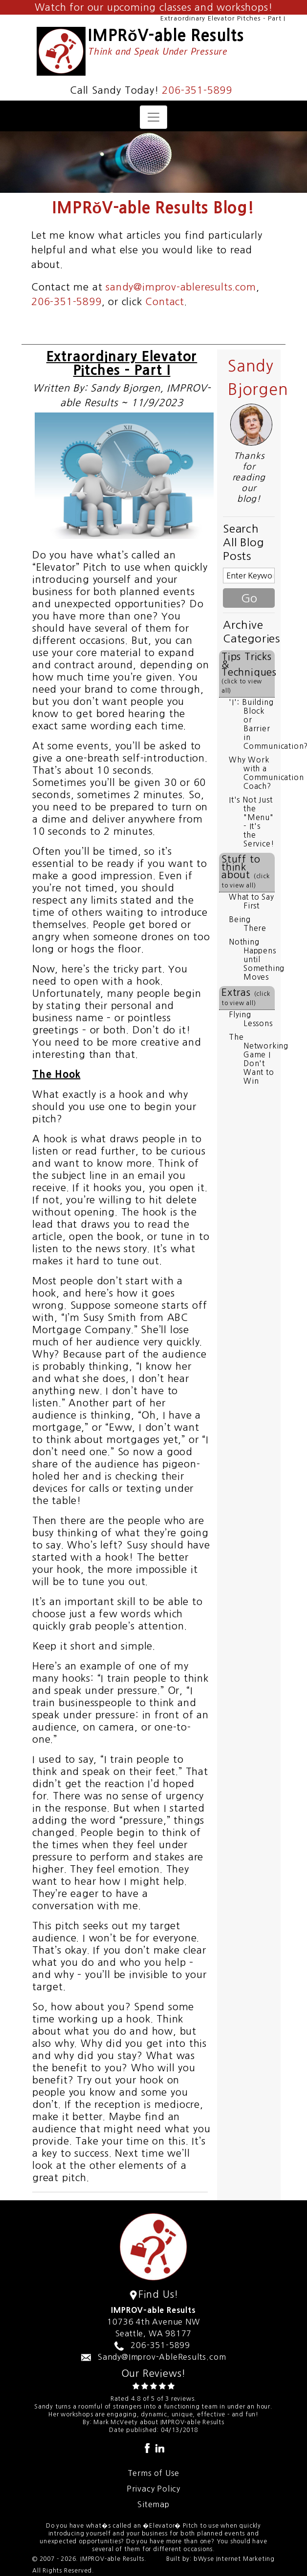 Image resolution: width=307 pixels, height=2576 pixels. Describe the element at coordinates (153, 2504) in the screenshot. I see `Sitemap` at that location.